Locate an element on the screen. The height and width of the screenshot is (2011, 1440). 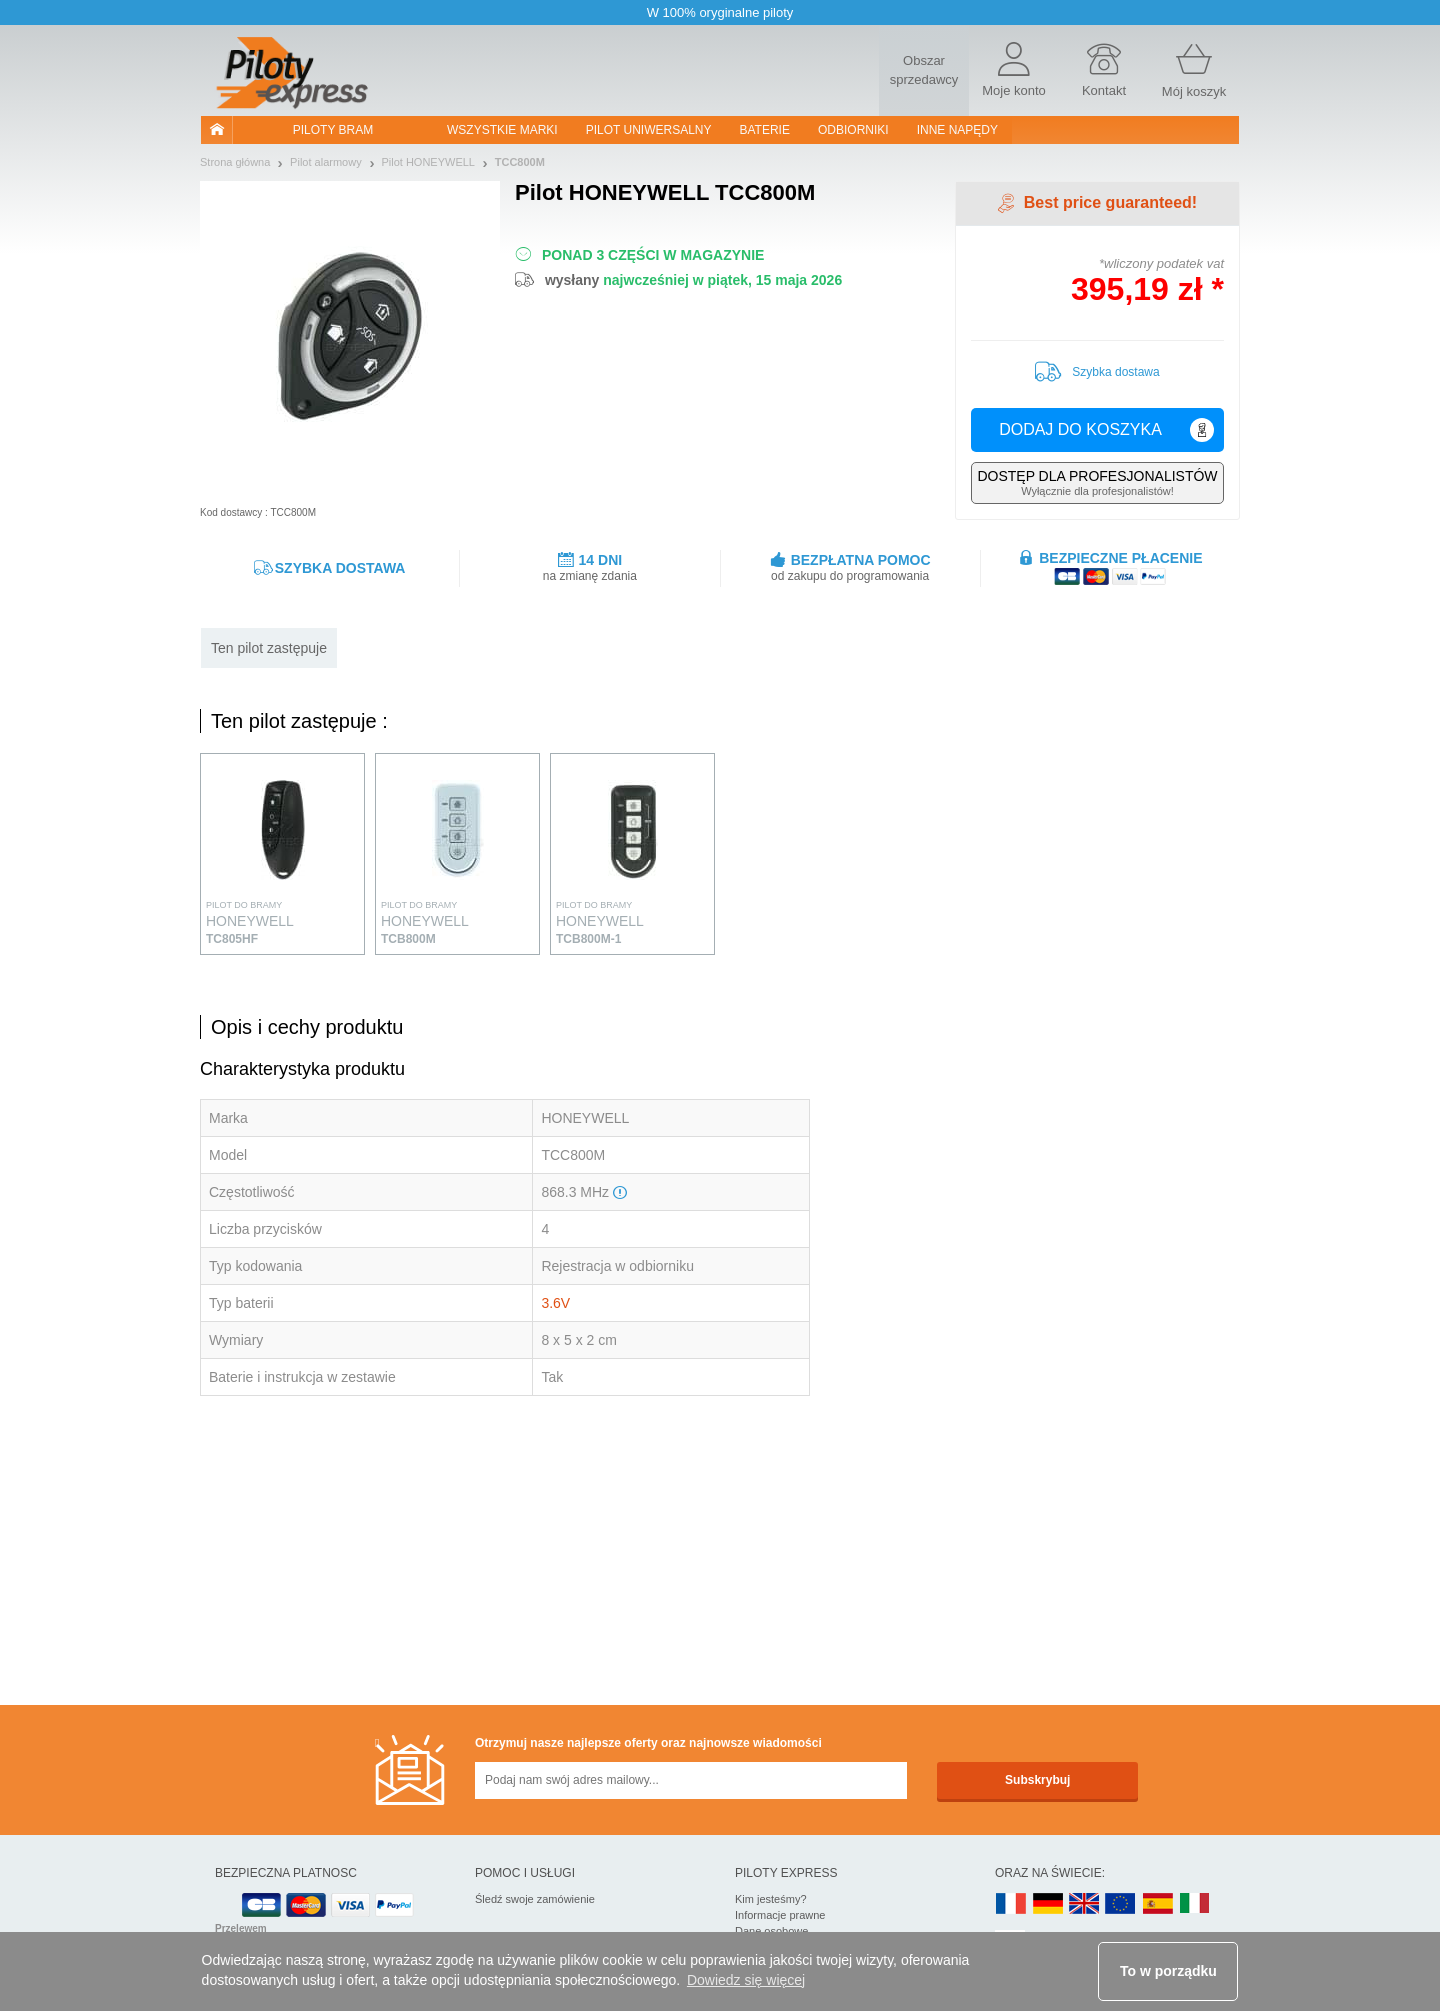
Odbiorniki is located at coordinates (853, 130).